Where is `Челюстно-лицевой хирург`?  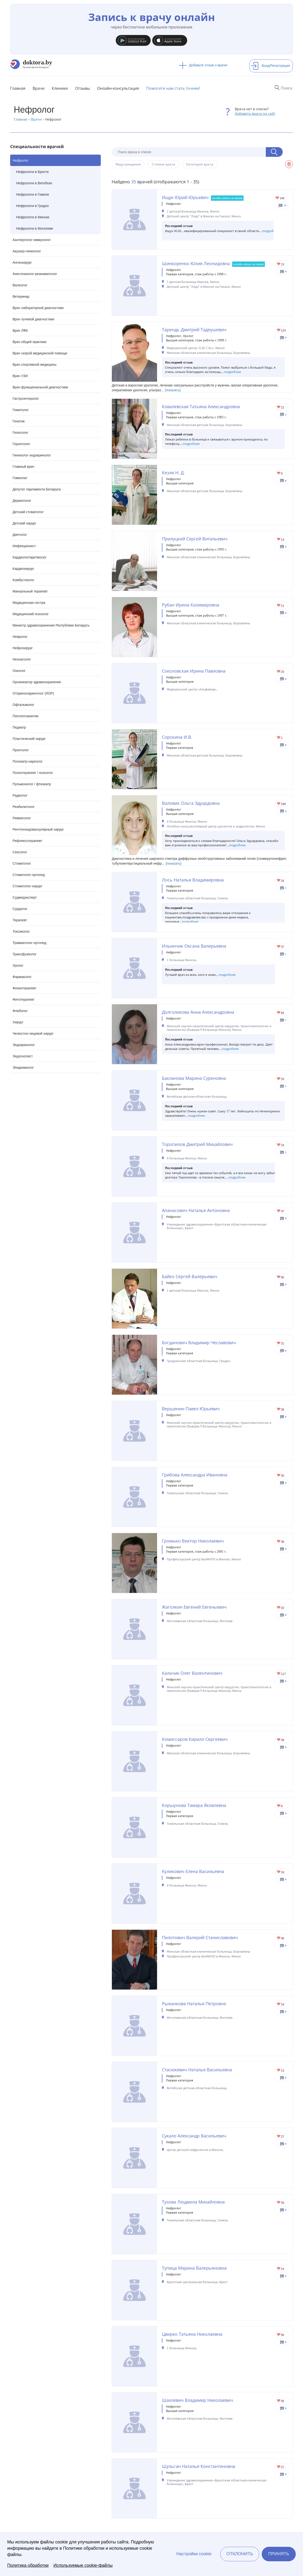
Челюстно-лицевой хирург is located at coordinates (33, 1033).